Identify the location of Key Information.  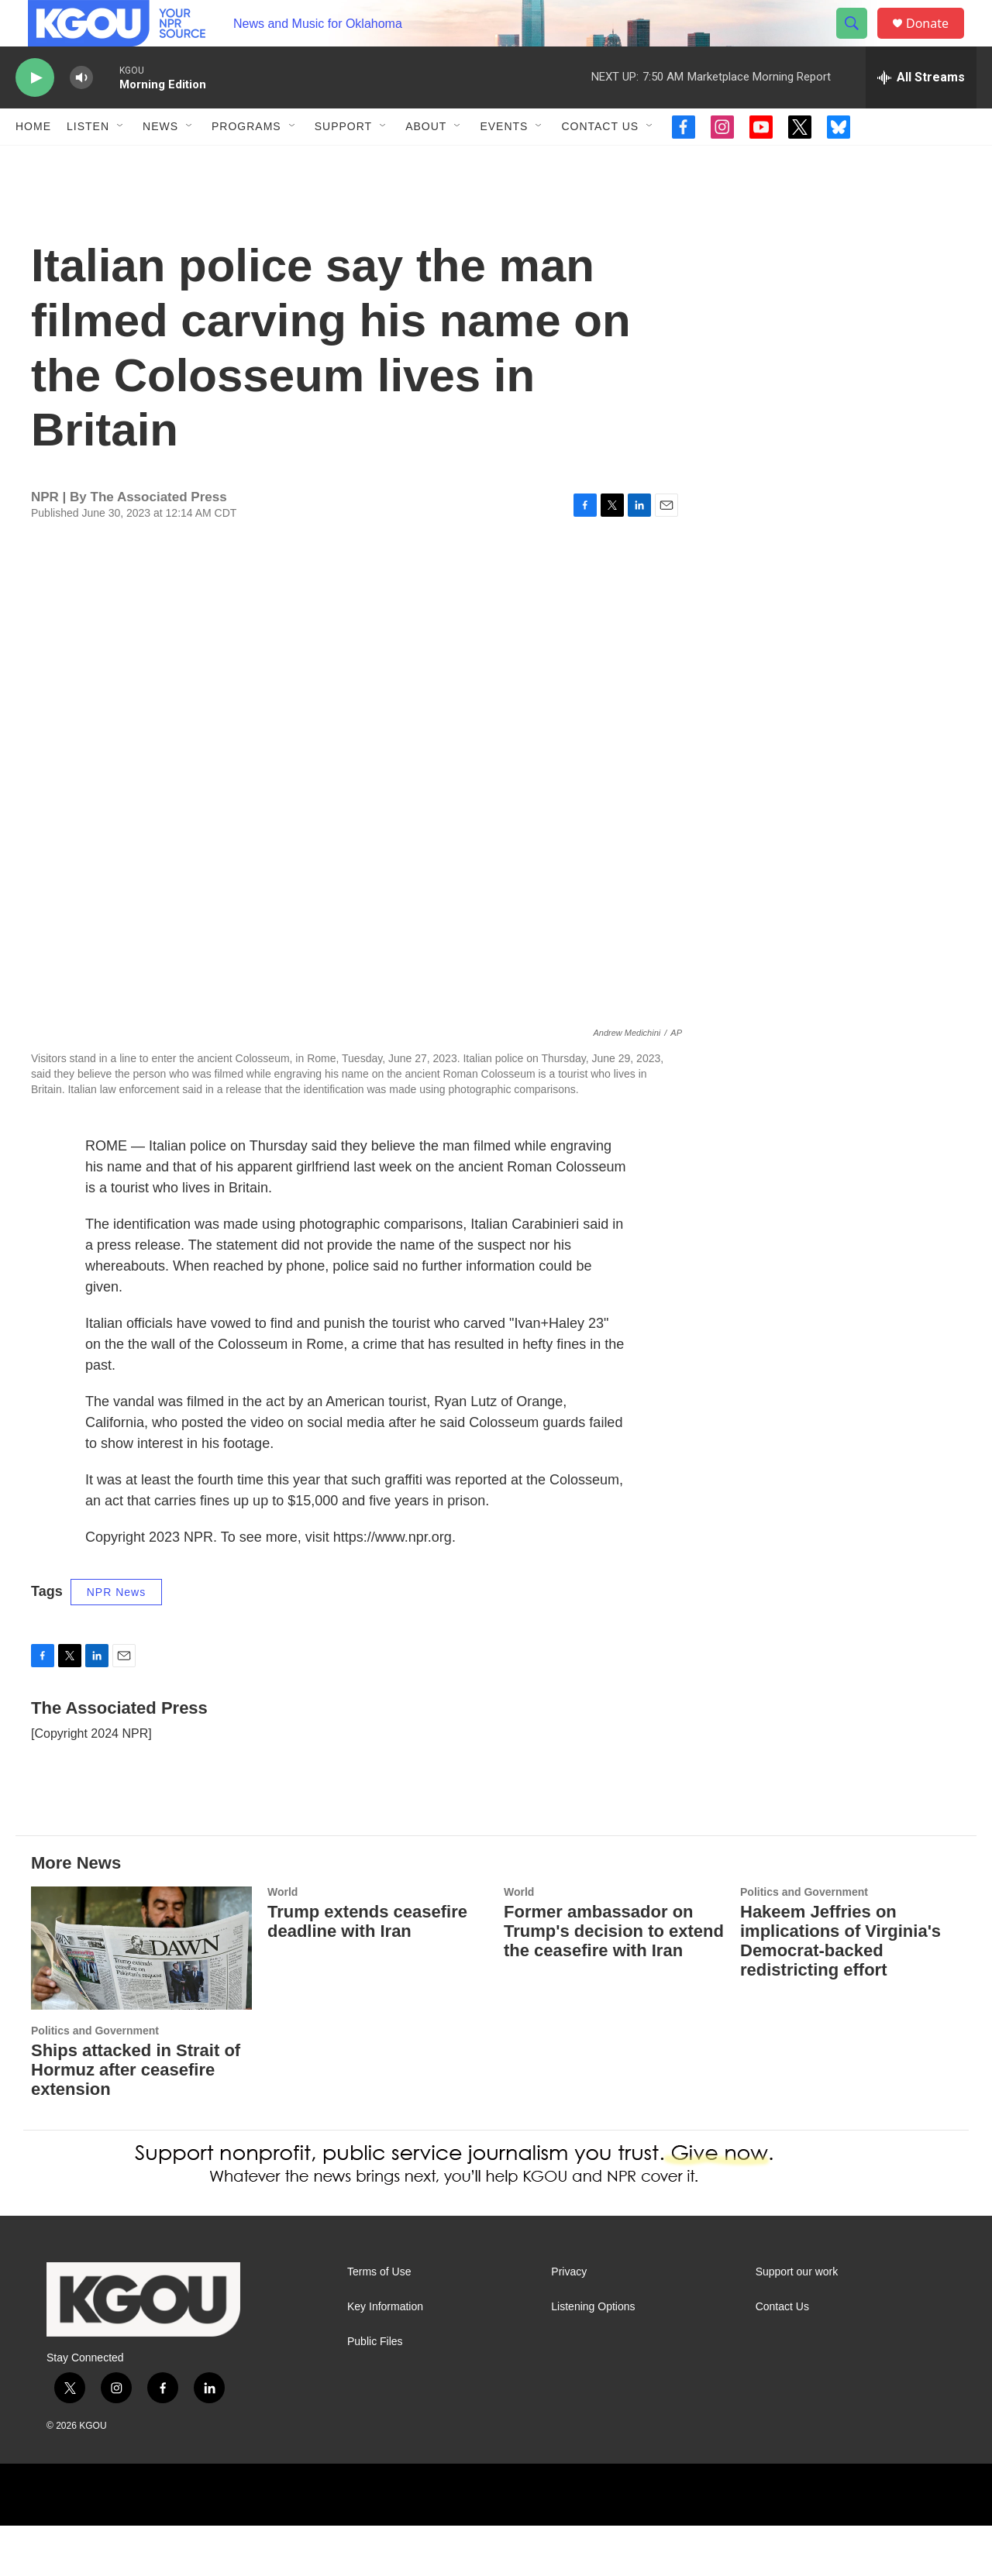
(385, 2357).